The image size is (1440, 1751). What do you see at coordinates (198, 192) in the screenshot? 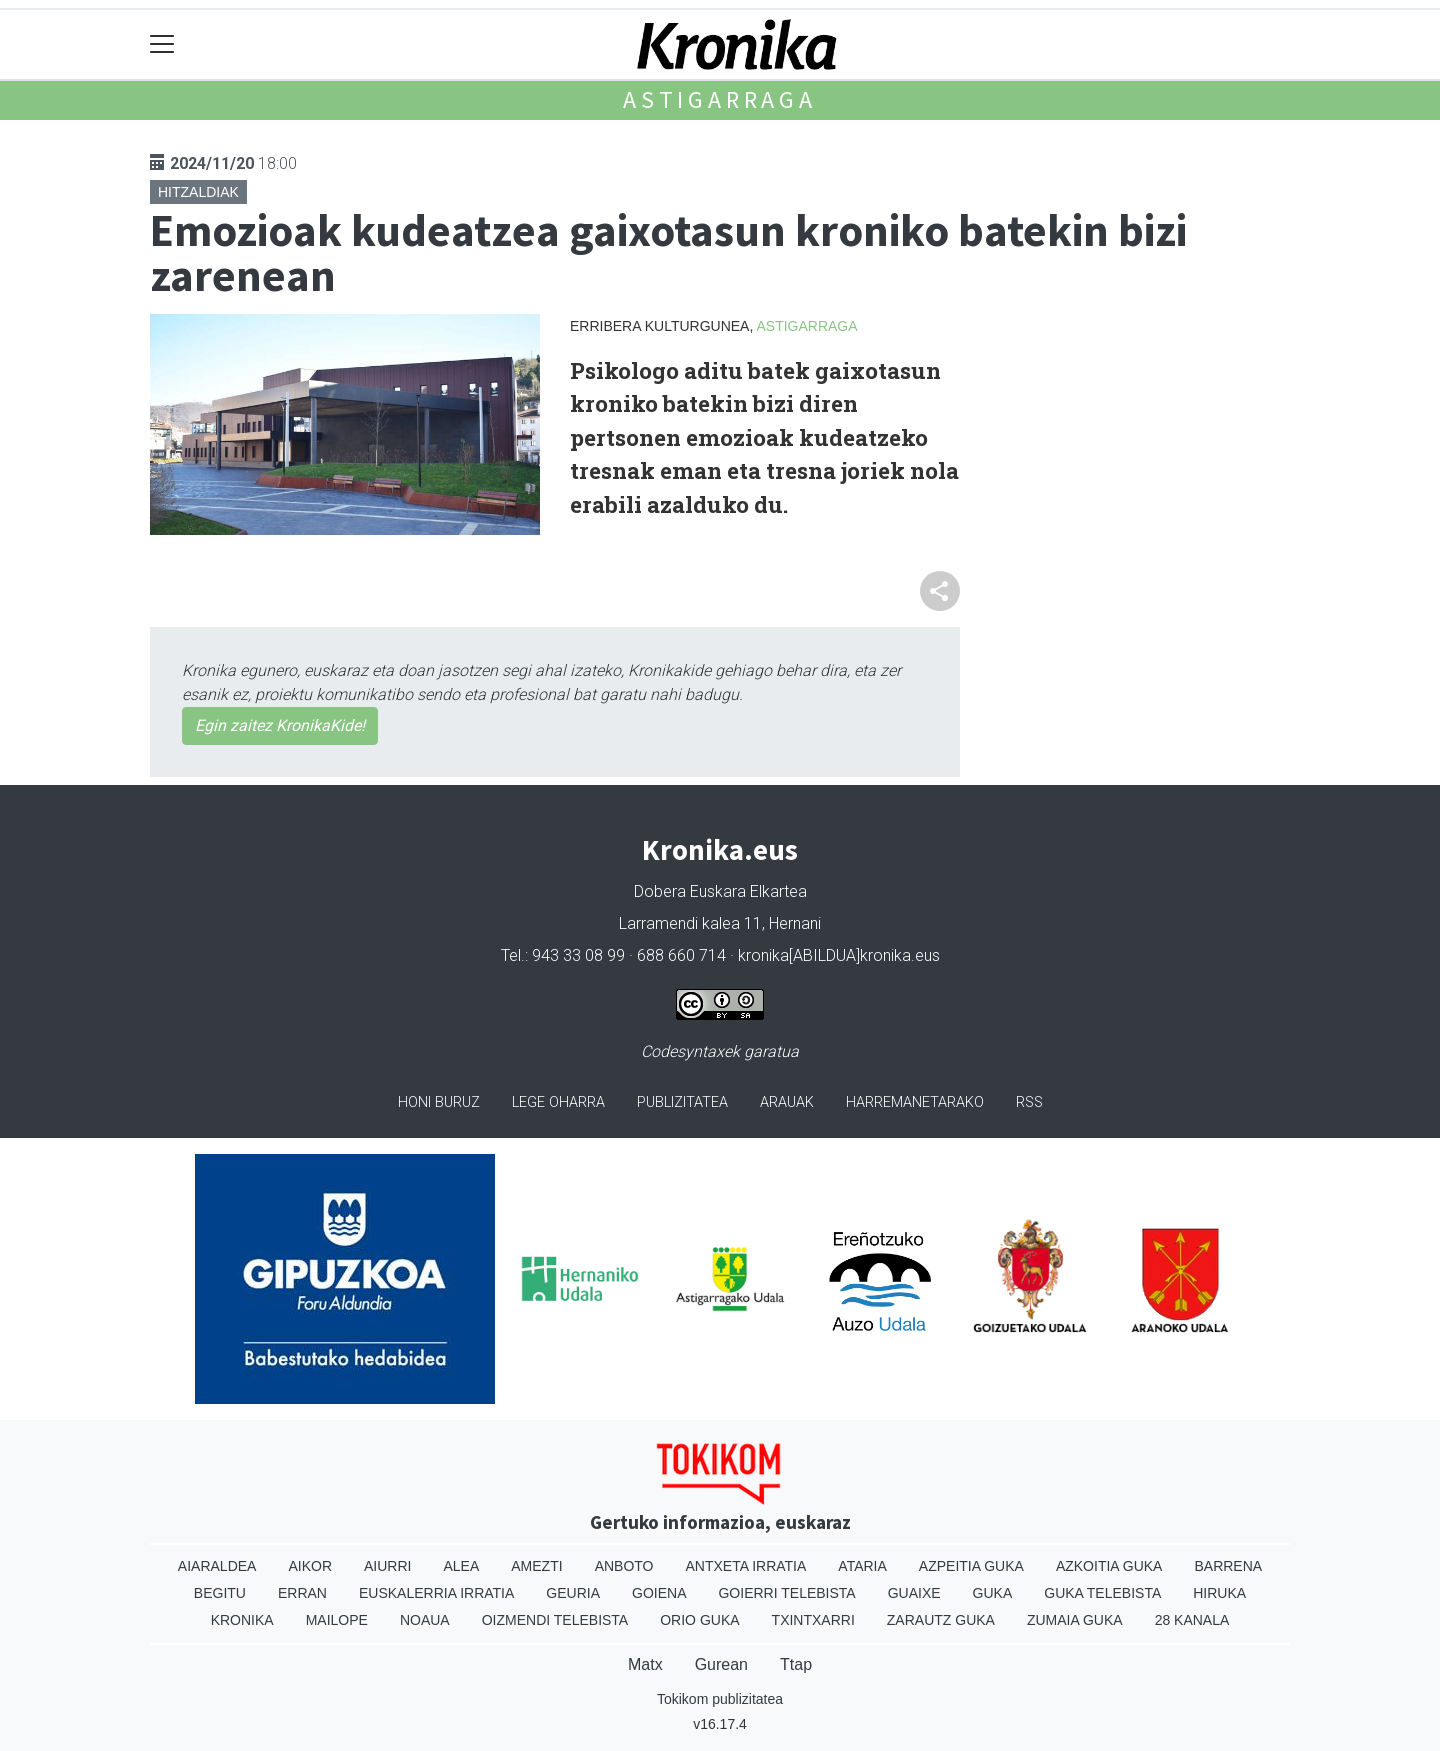
I see `Hitzaldiak` at bounding box center [198, 192].